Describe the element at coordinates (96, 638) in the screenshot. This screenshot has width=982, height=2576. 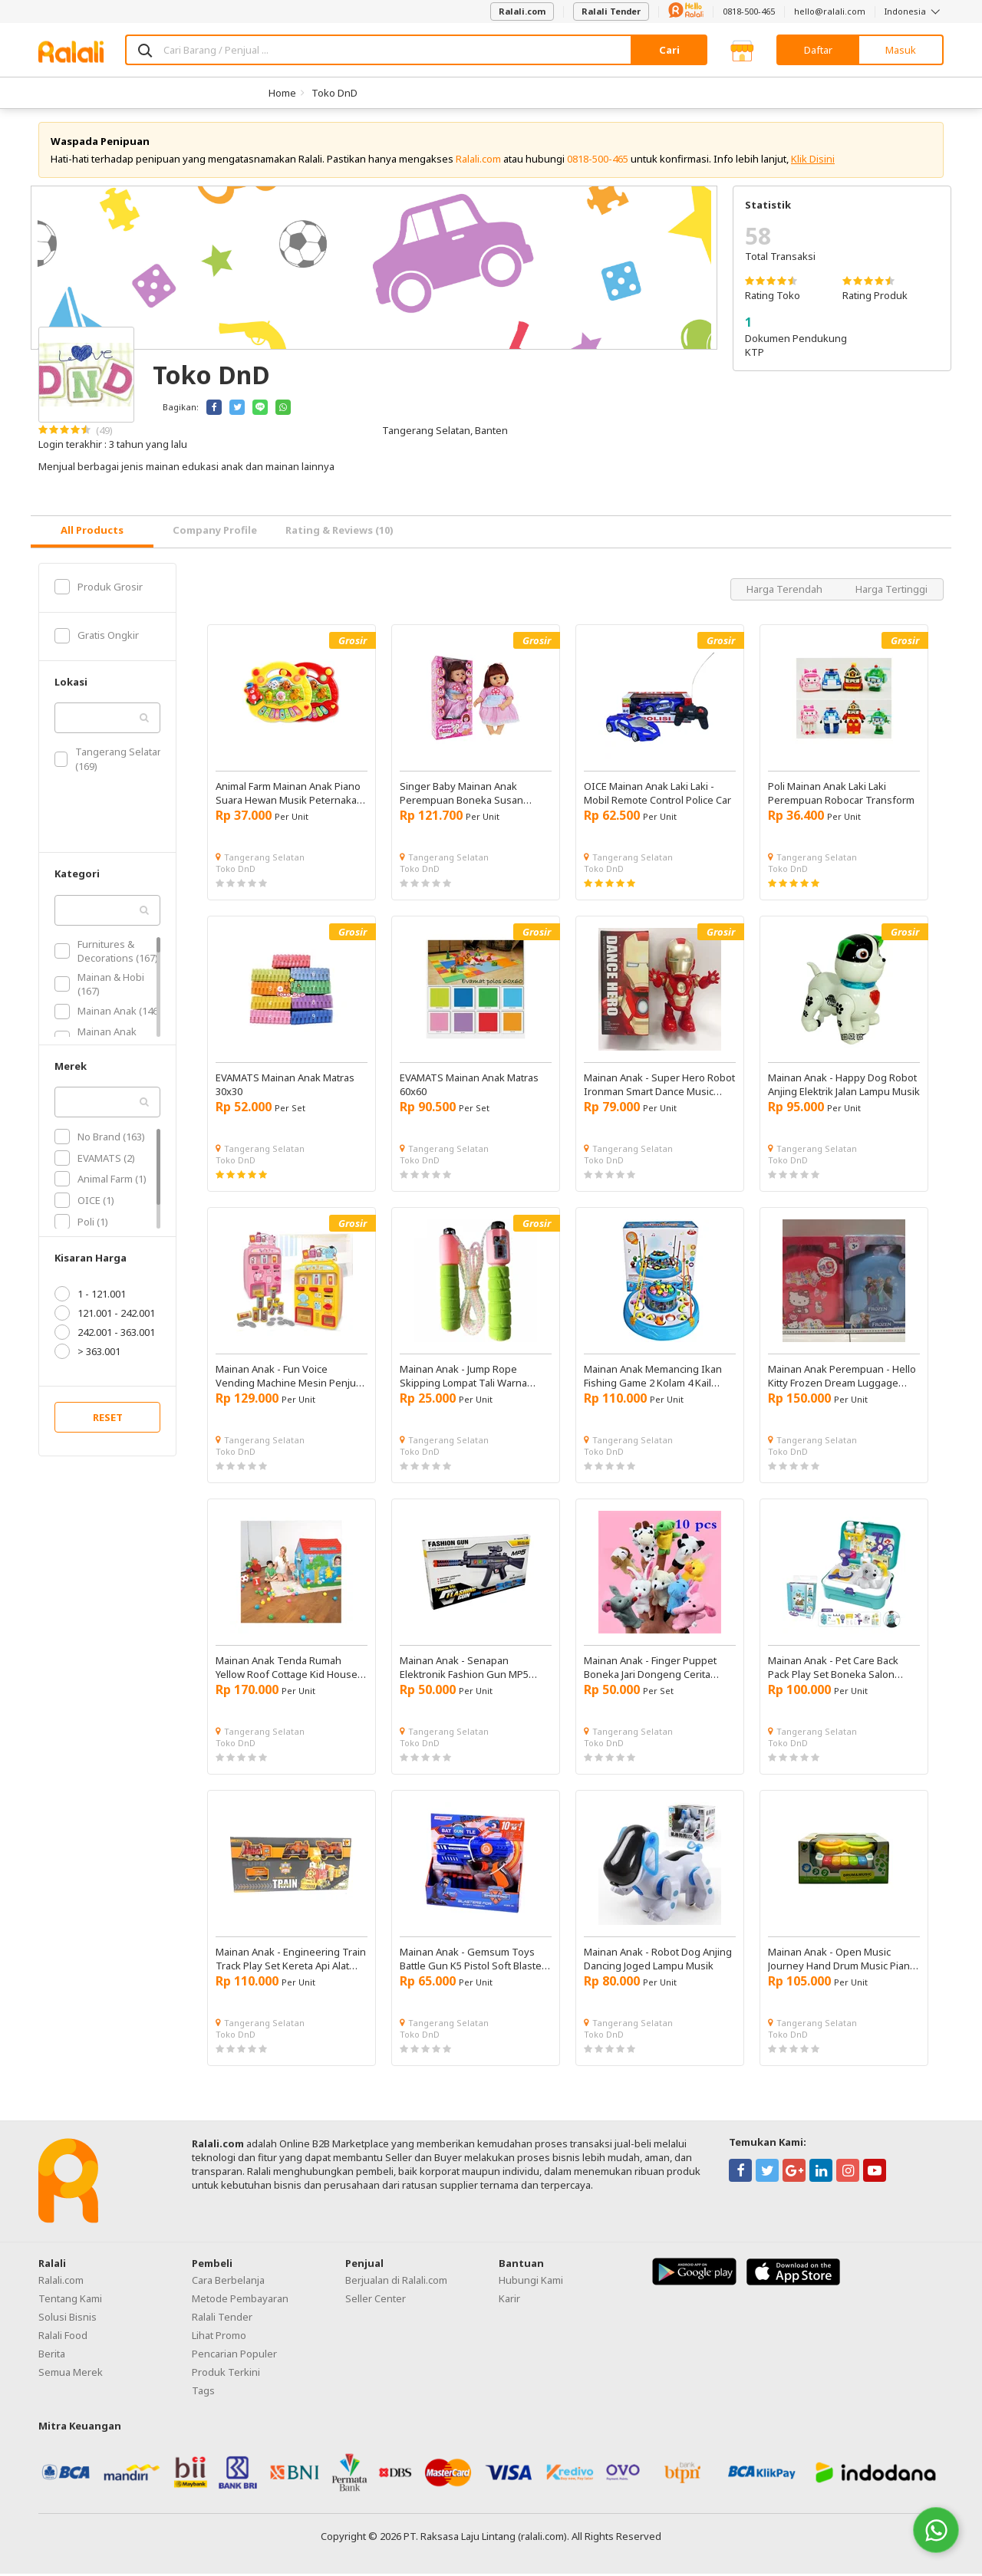
I see `Gratis Ongkir` at that location.